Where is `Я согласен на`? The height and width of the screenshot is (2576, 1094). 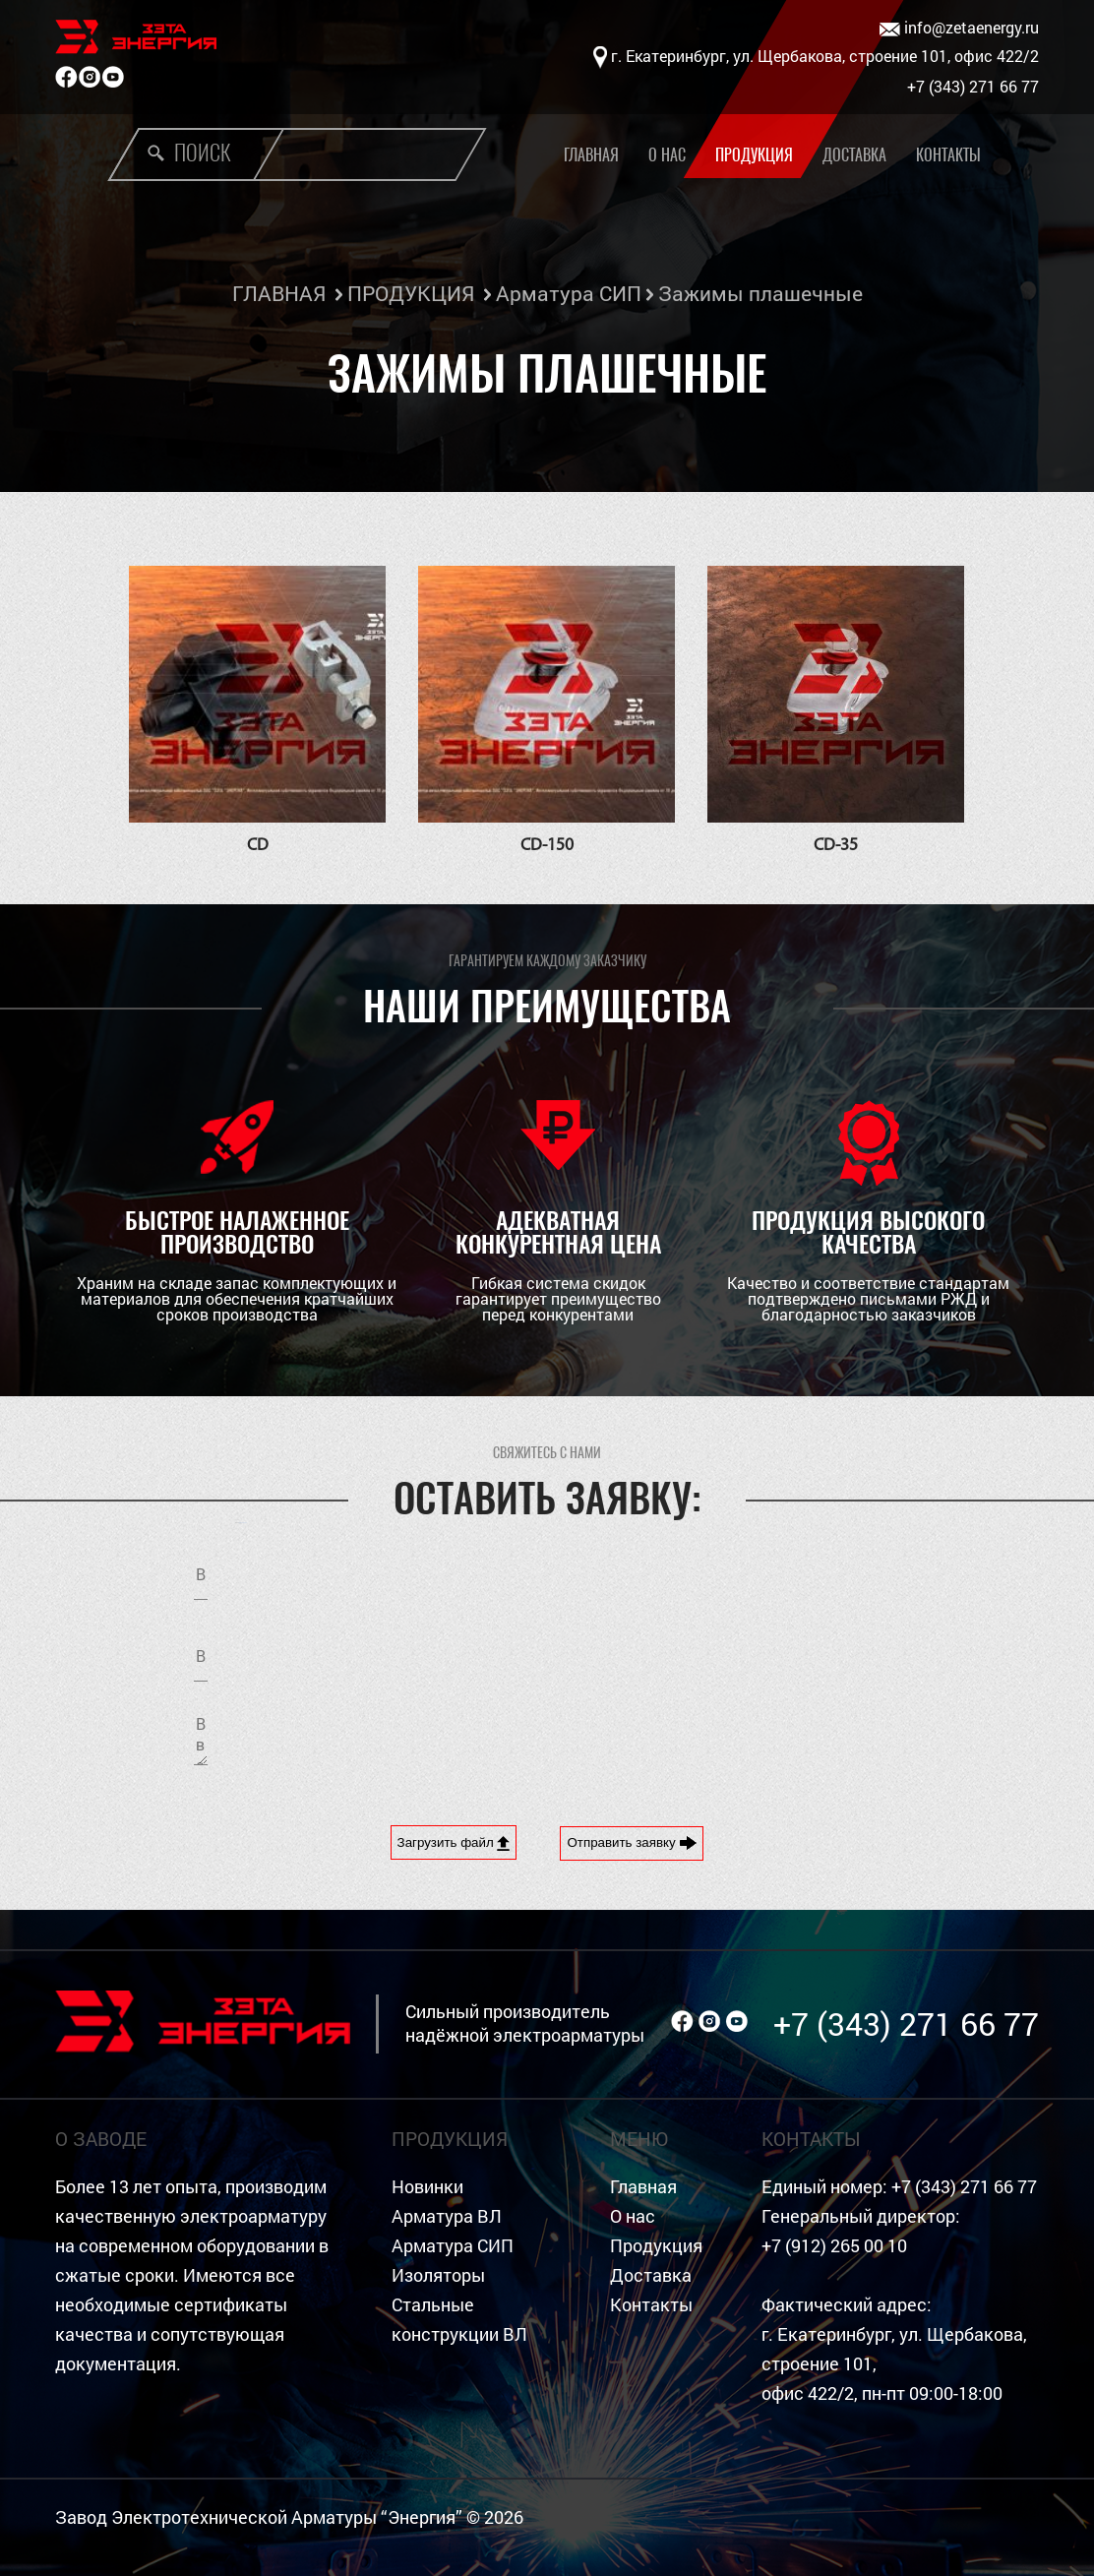 Я согласен на is located at coordinates (736, 1660).